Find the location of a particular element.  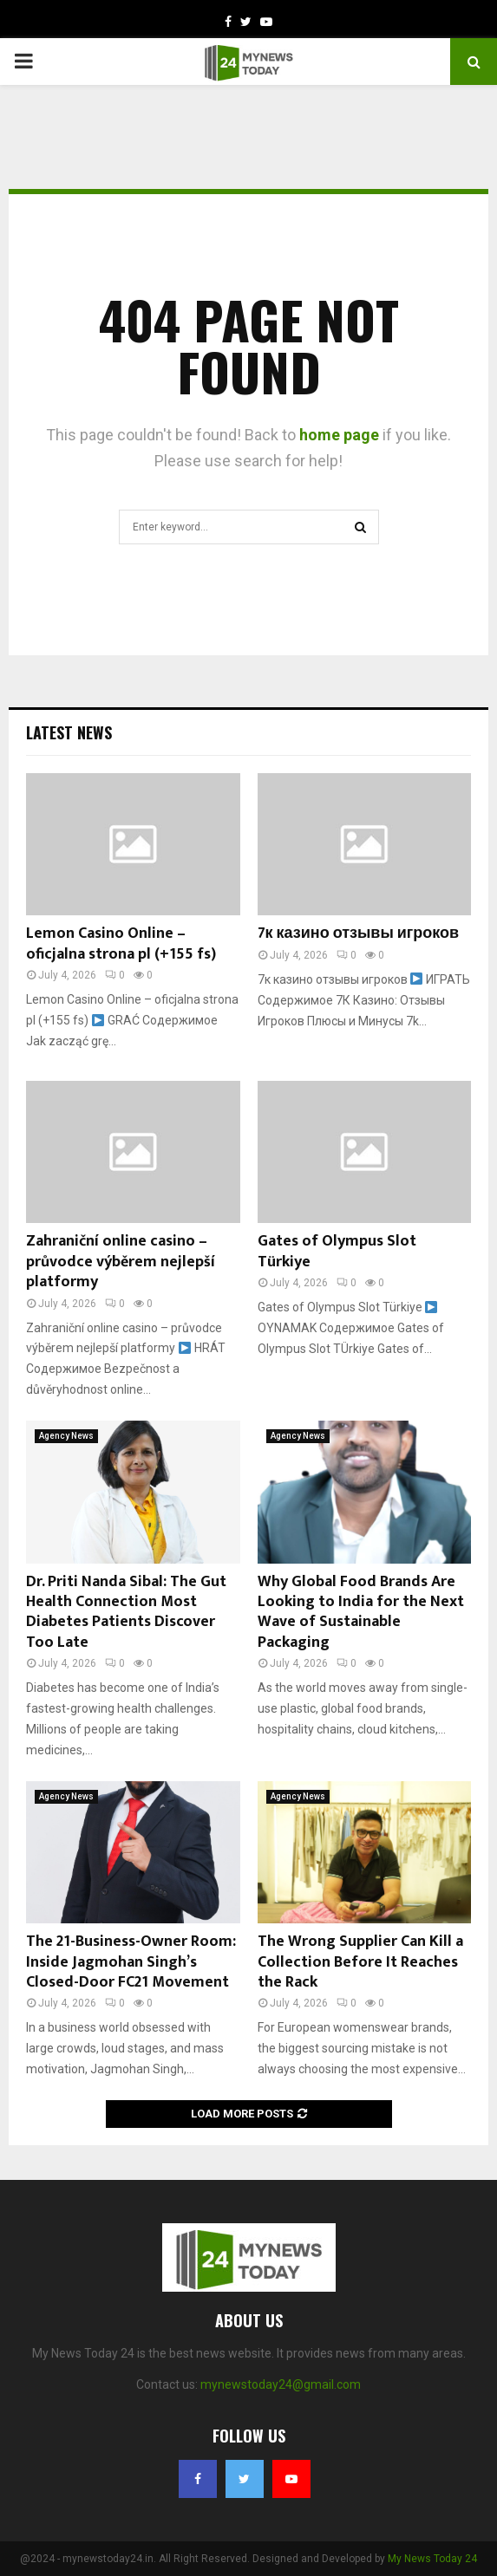

mynewstoday24@gmail.com is located at coordinates (280, 2384).